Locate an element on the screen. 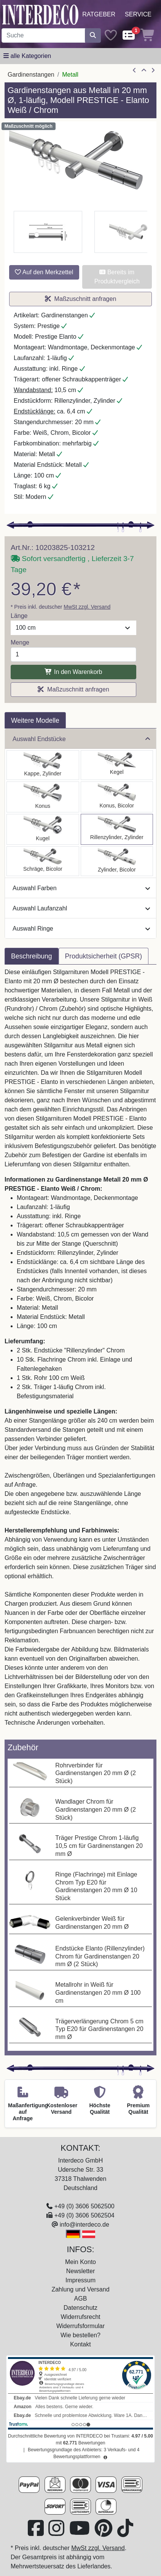  [Auswählen: Gardinenstange Metall 20 mm Ø PRESTIGE - Verano Weiß / Chrom] is located at coordinates (42, 861).